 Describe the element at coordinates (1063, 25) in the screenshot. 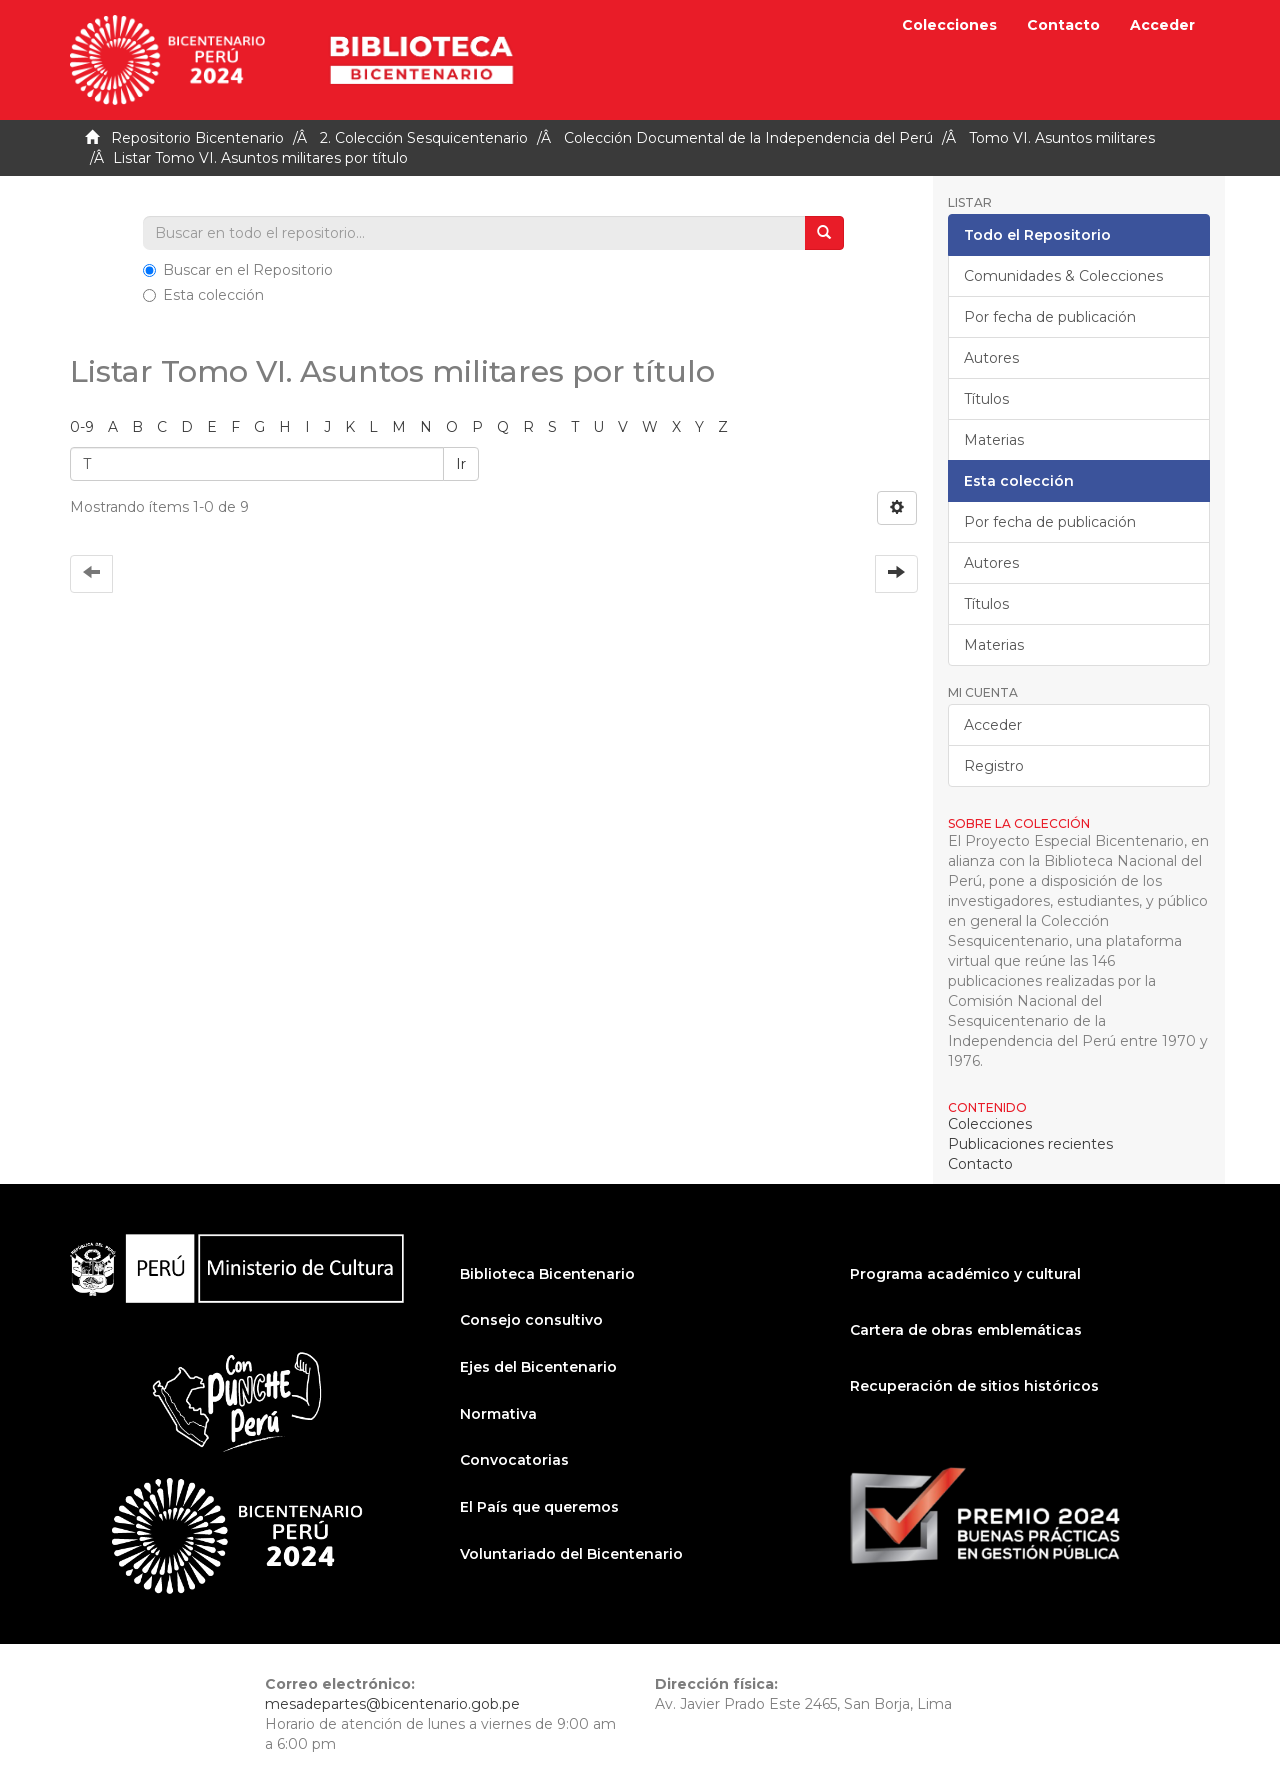

I see `Contacto` at that location.